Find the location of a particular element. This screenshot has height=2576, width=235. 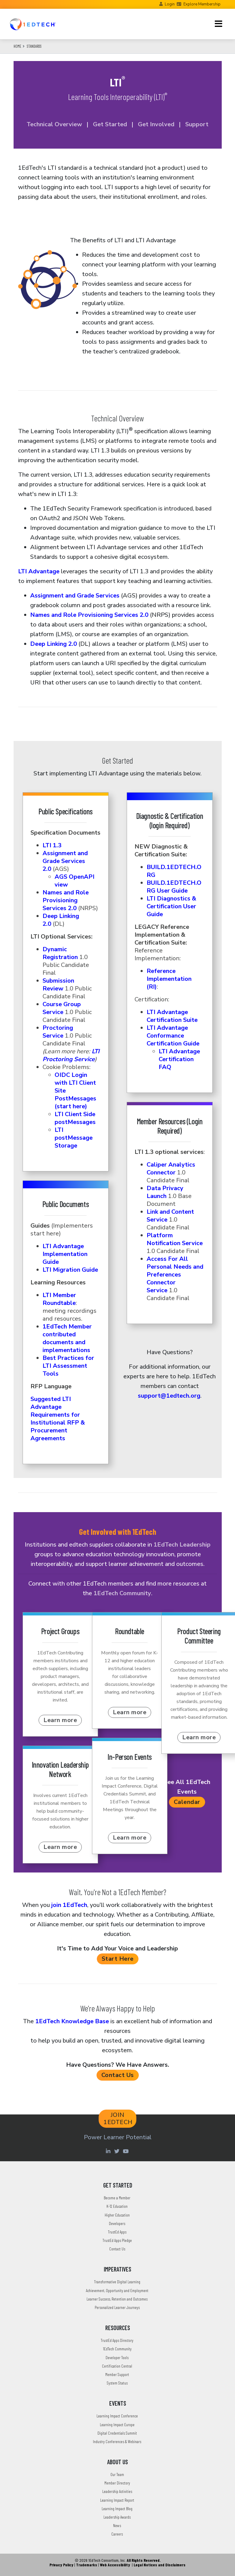

Platform Notification Service is located at coordinates (175, 1239).